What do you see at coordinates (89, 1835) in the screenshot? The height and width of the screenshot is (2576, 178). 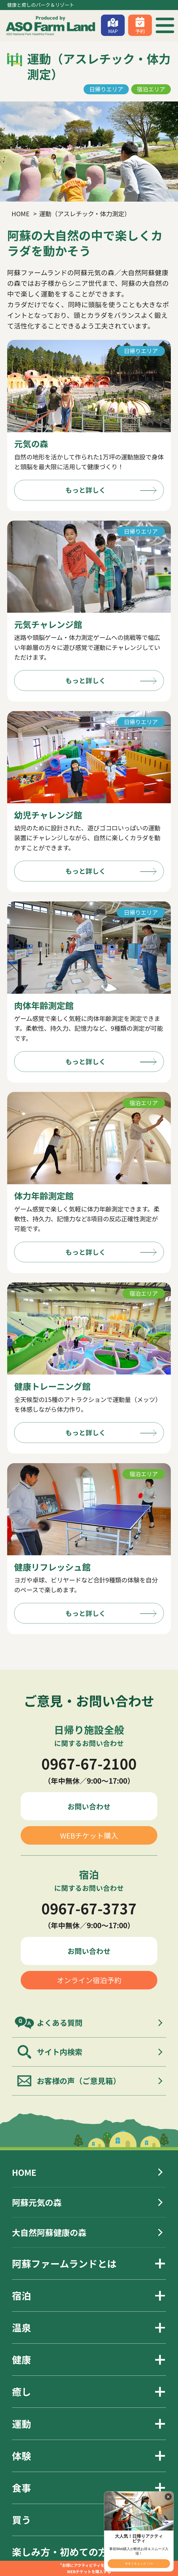 I see `WEBチケット購入` at bounding box center [89, 1835].